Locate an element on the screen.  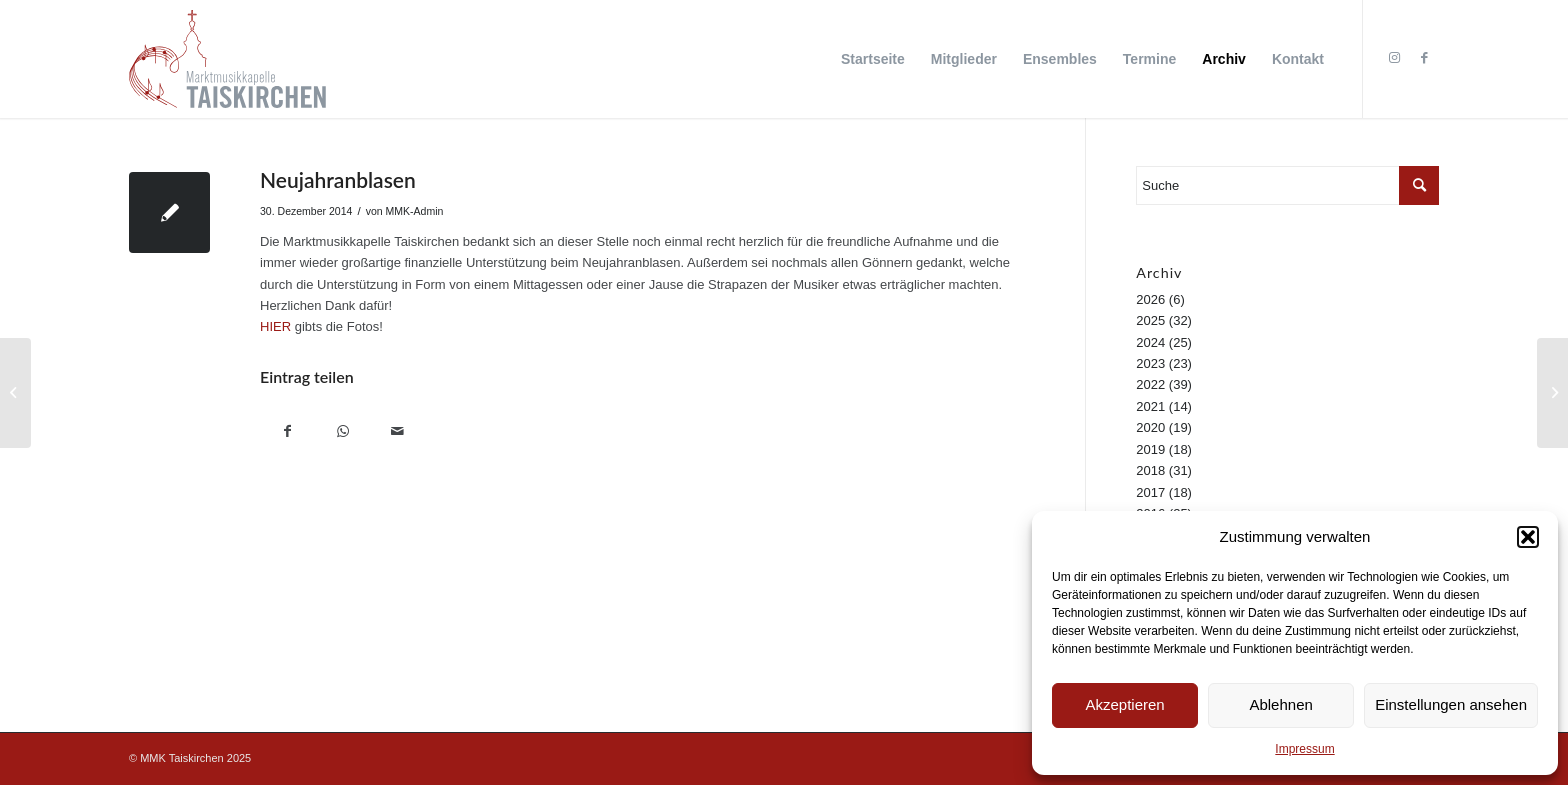
[Teilen auf Facebook] is located at coordinates (287, 433).